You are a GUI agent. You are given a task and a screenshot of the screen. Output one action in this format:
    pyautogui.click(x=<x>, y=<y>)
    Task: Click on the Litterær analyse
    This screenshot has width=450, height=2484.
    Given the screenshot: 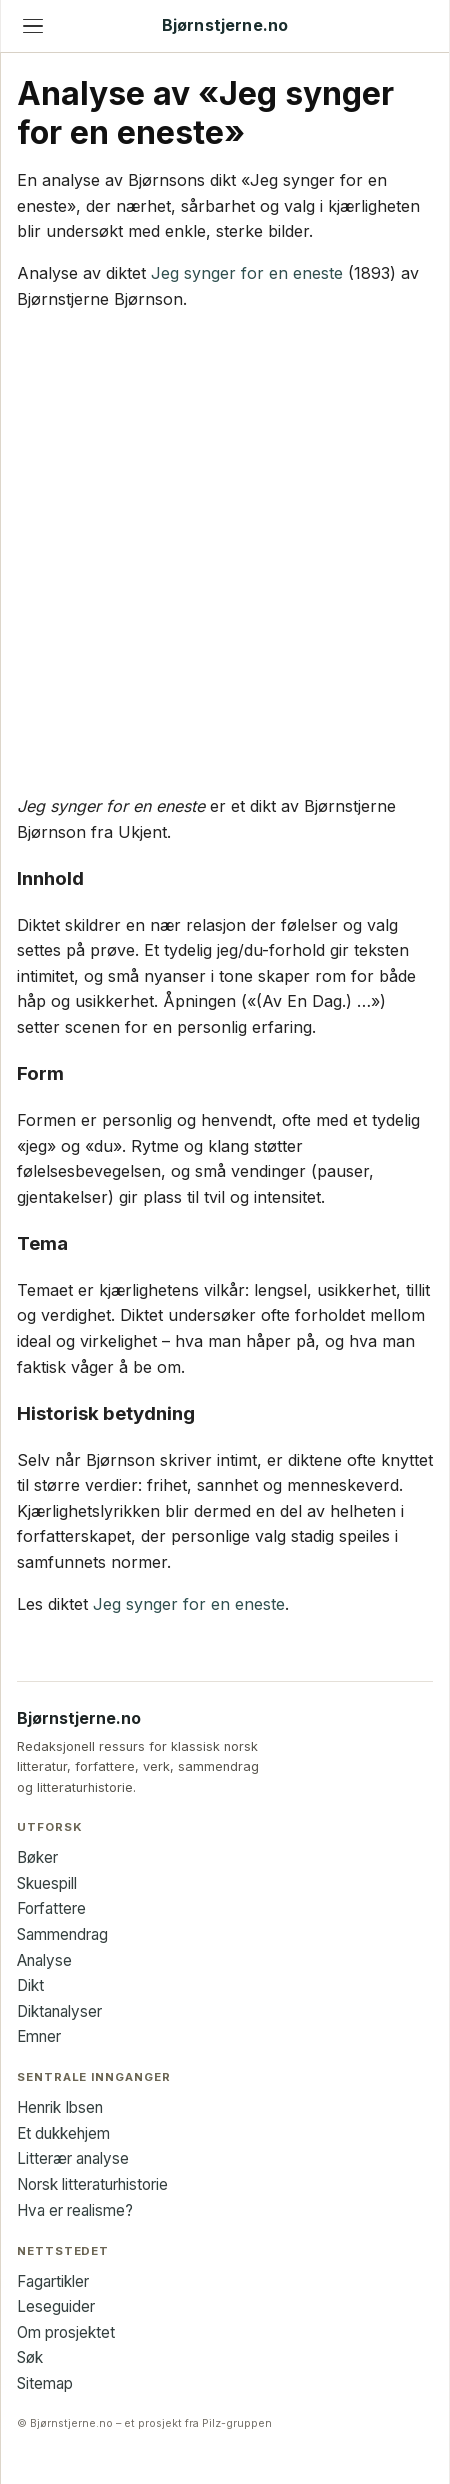 What is the action you would take?
    pyautogui.click(x=73, y=2158)
    